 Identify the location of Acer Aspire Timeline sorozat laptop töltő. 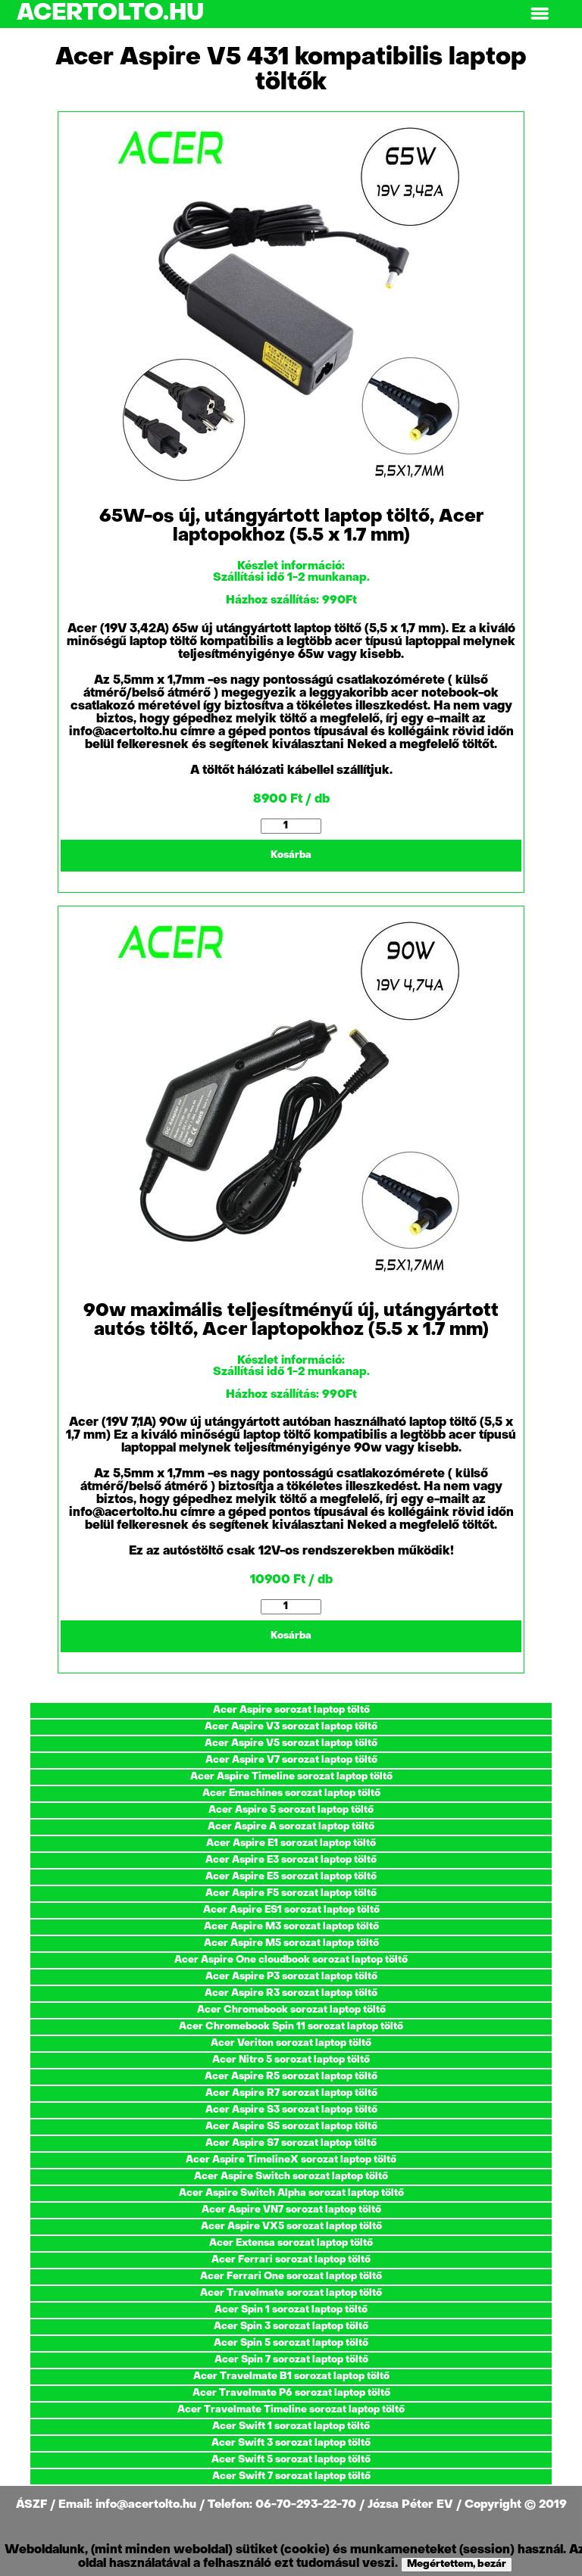
(291, 1777).